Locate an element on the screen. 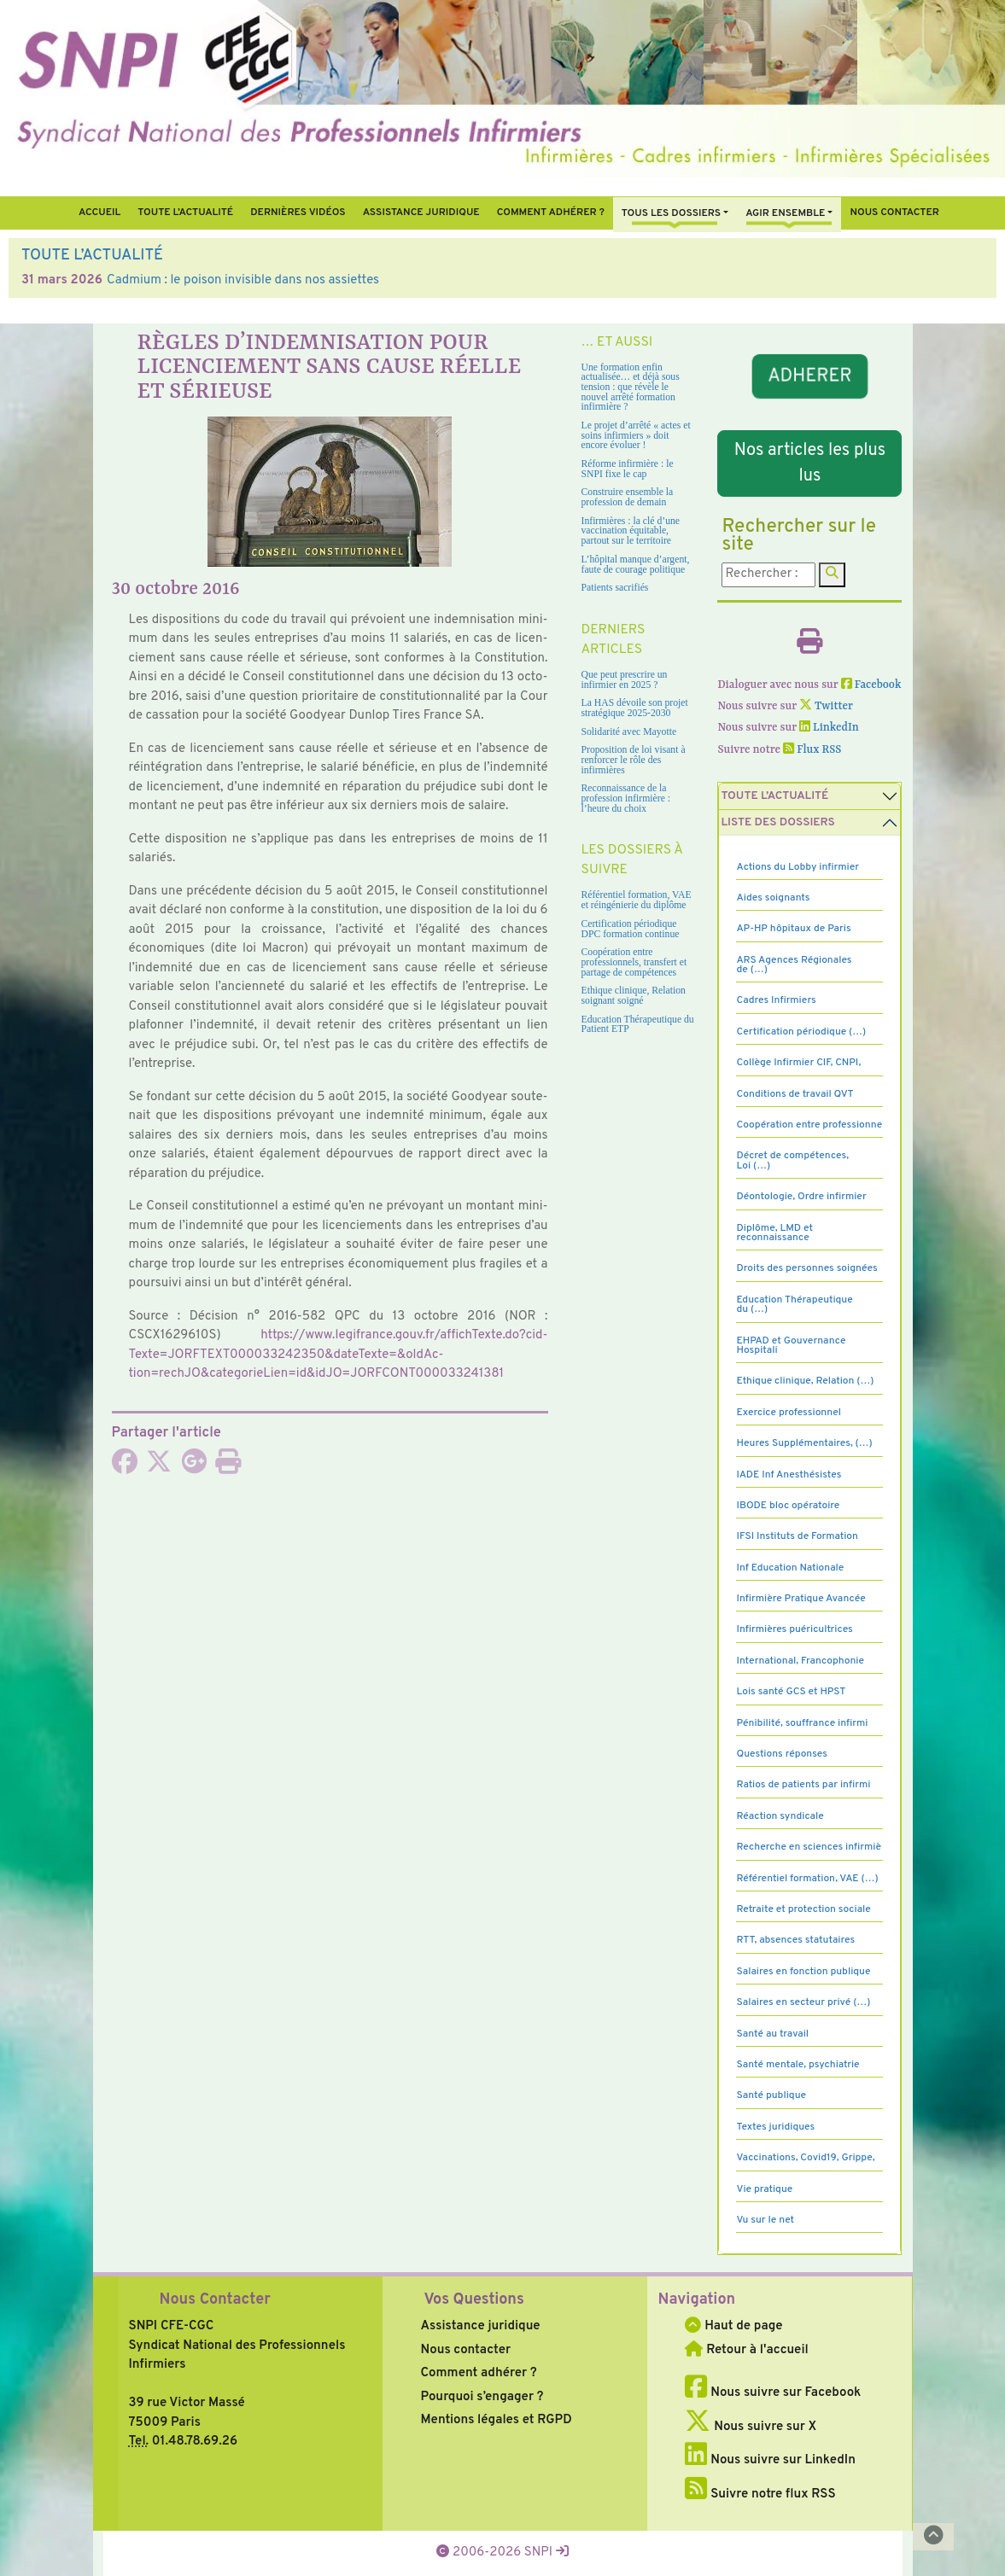  Décret de compétences, Loi (…) is located at coordinates (792, 1160).